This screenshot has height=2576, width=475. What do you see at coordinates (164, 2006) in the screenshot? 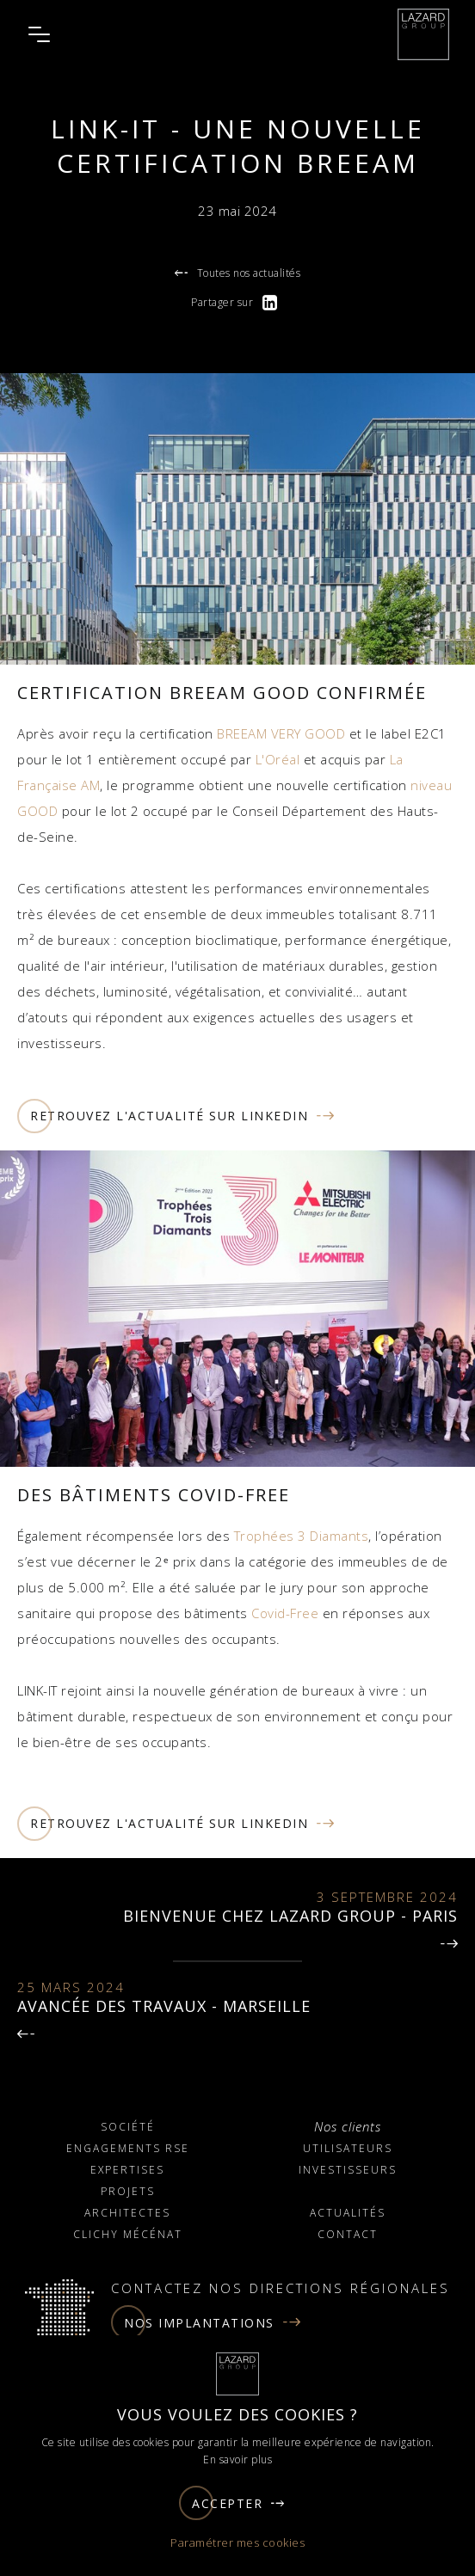
I see `AVANCÉE DES TRAVAUX - MARSEILLE` at bounding box center [164, 2006].